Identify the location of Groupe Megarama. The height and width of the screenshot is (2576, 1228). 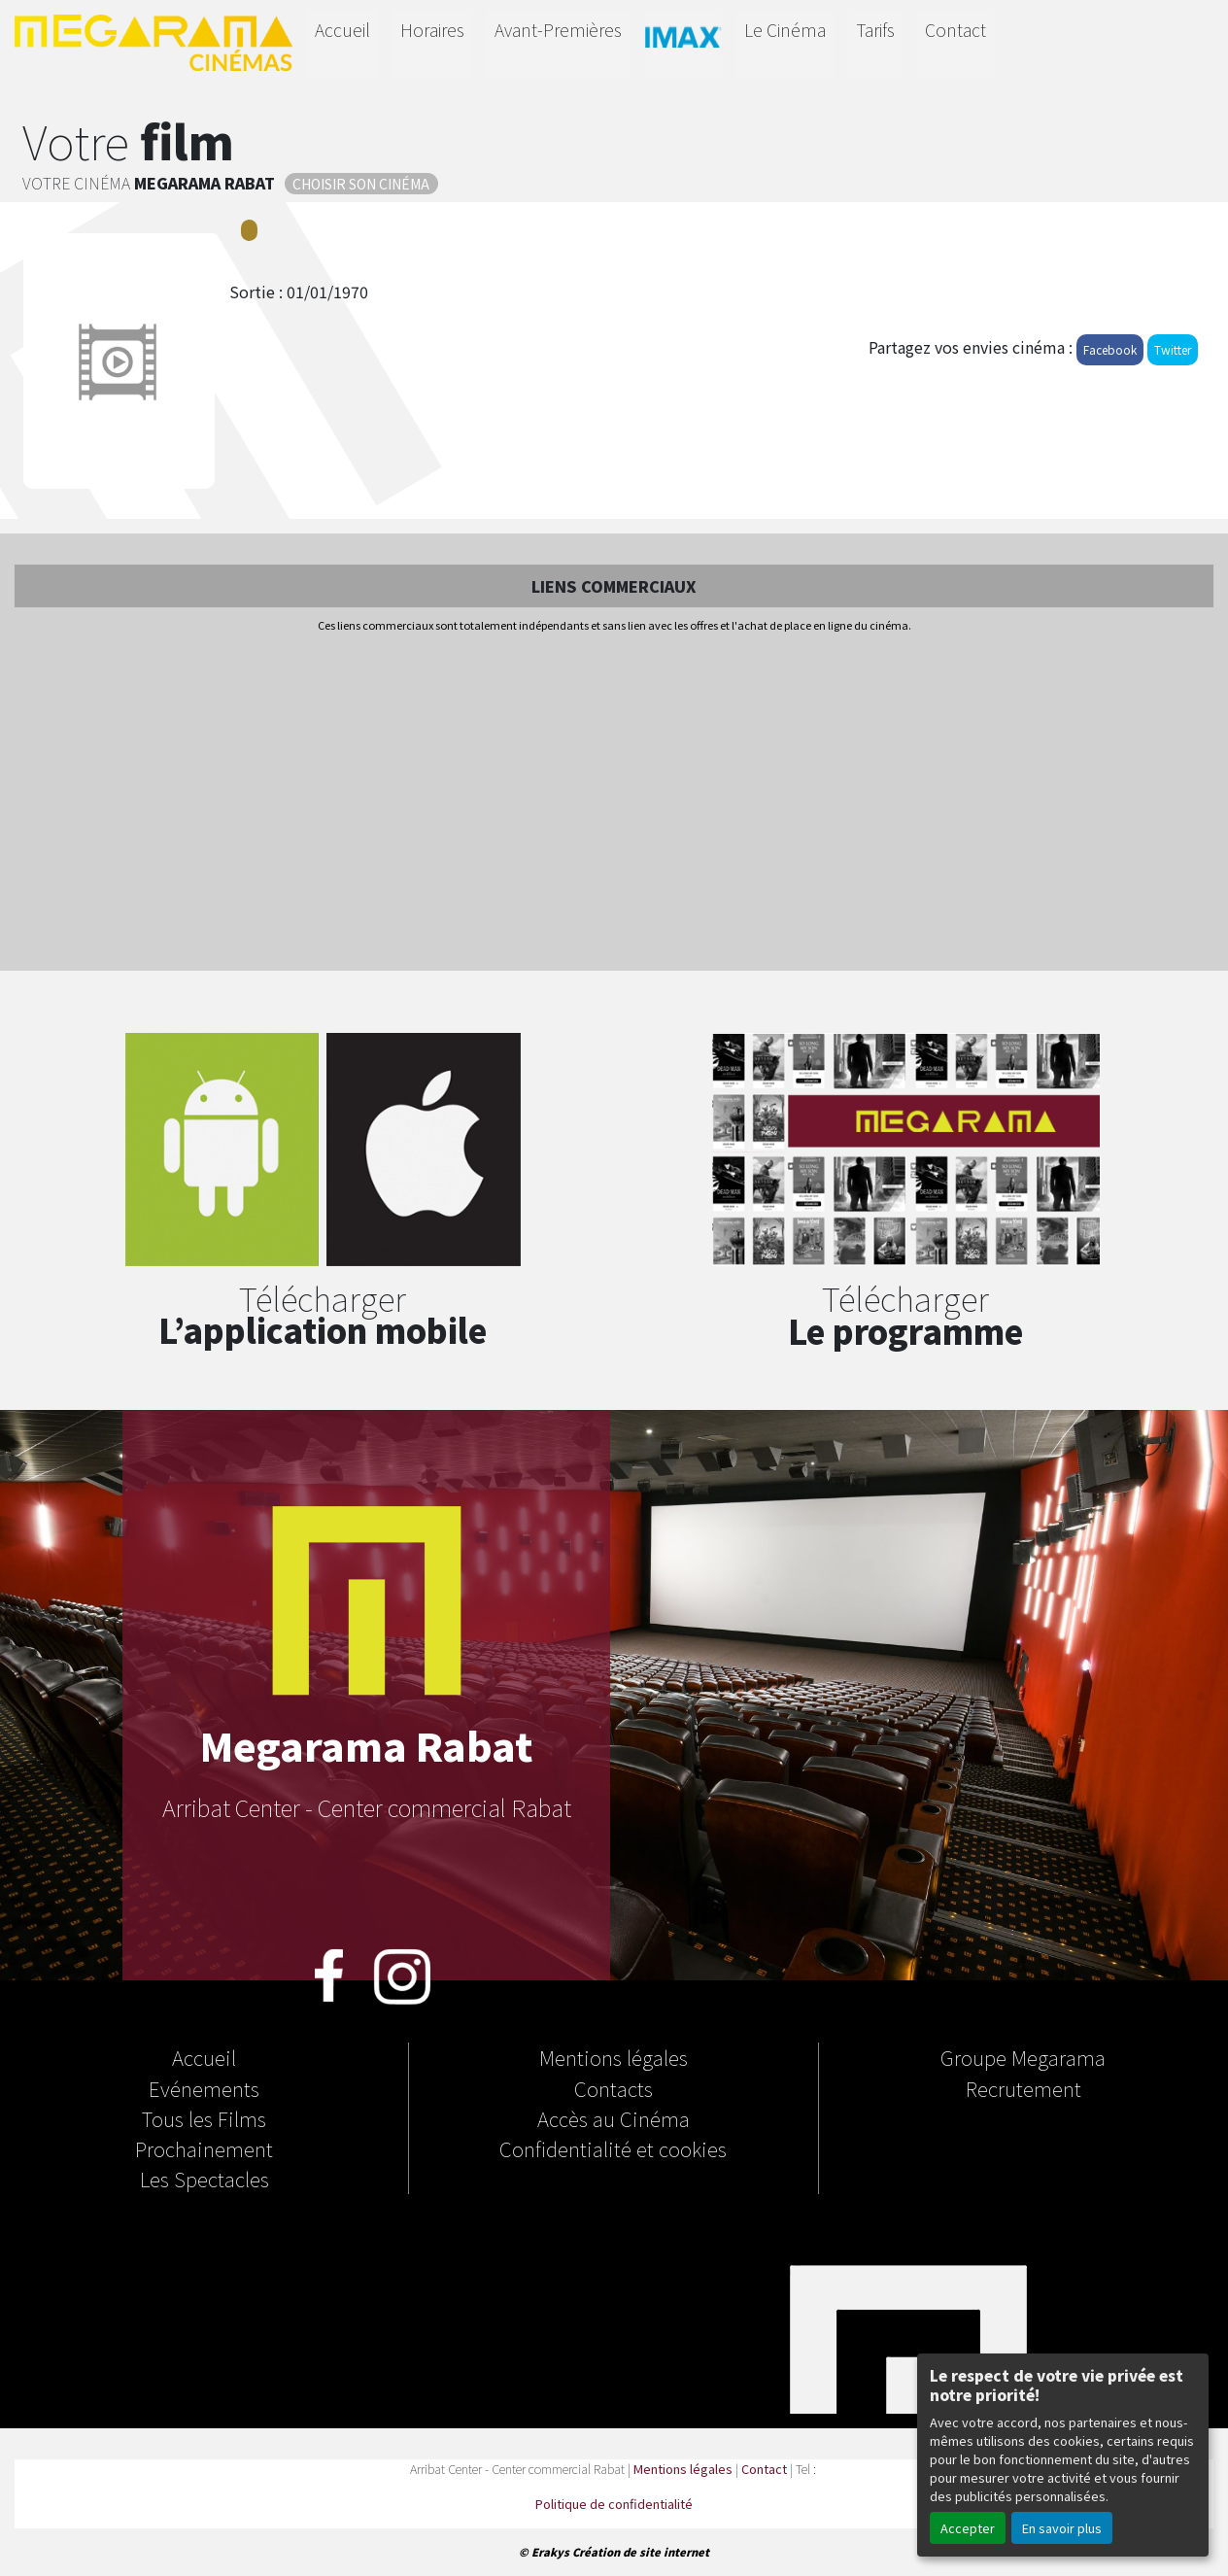
(1023, 2057).